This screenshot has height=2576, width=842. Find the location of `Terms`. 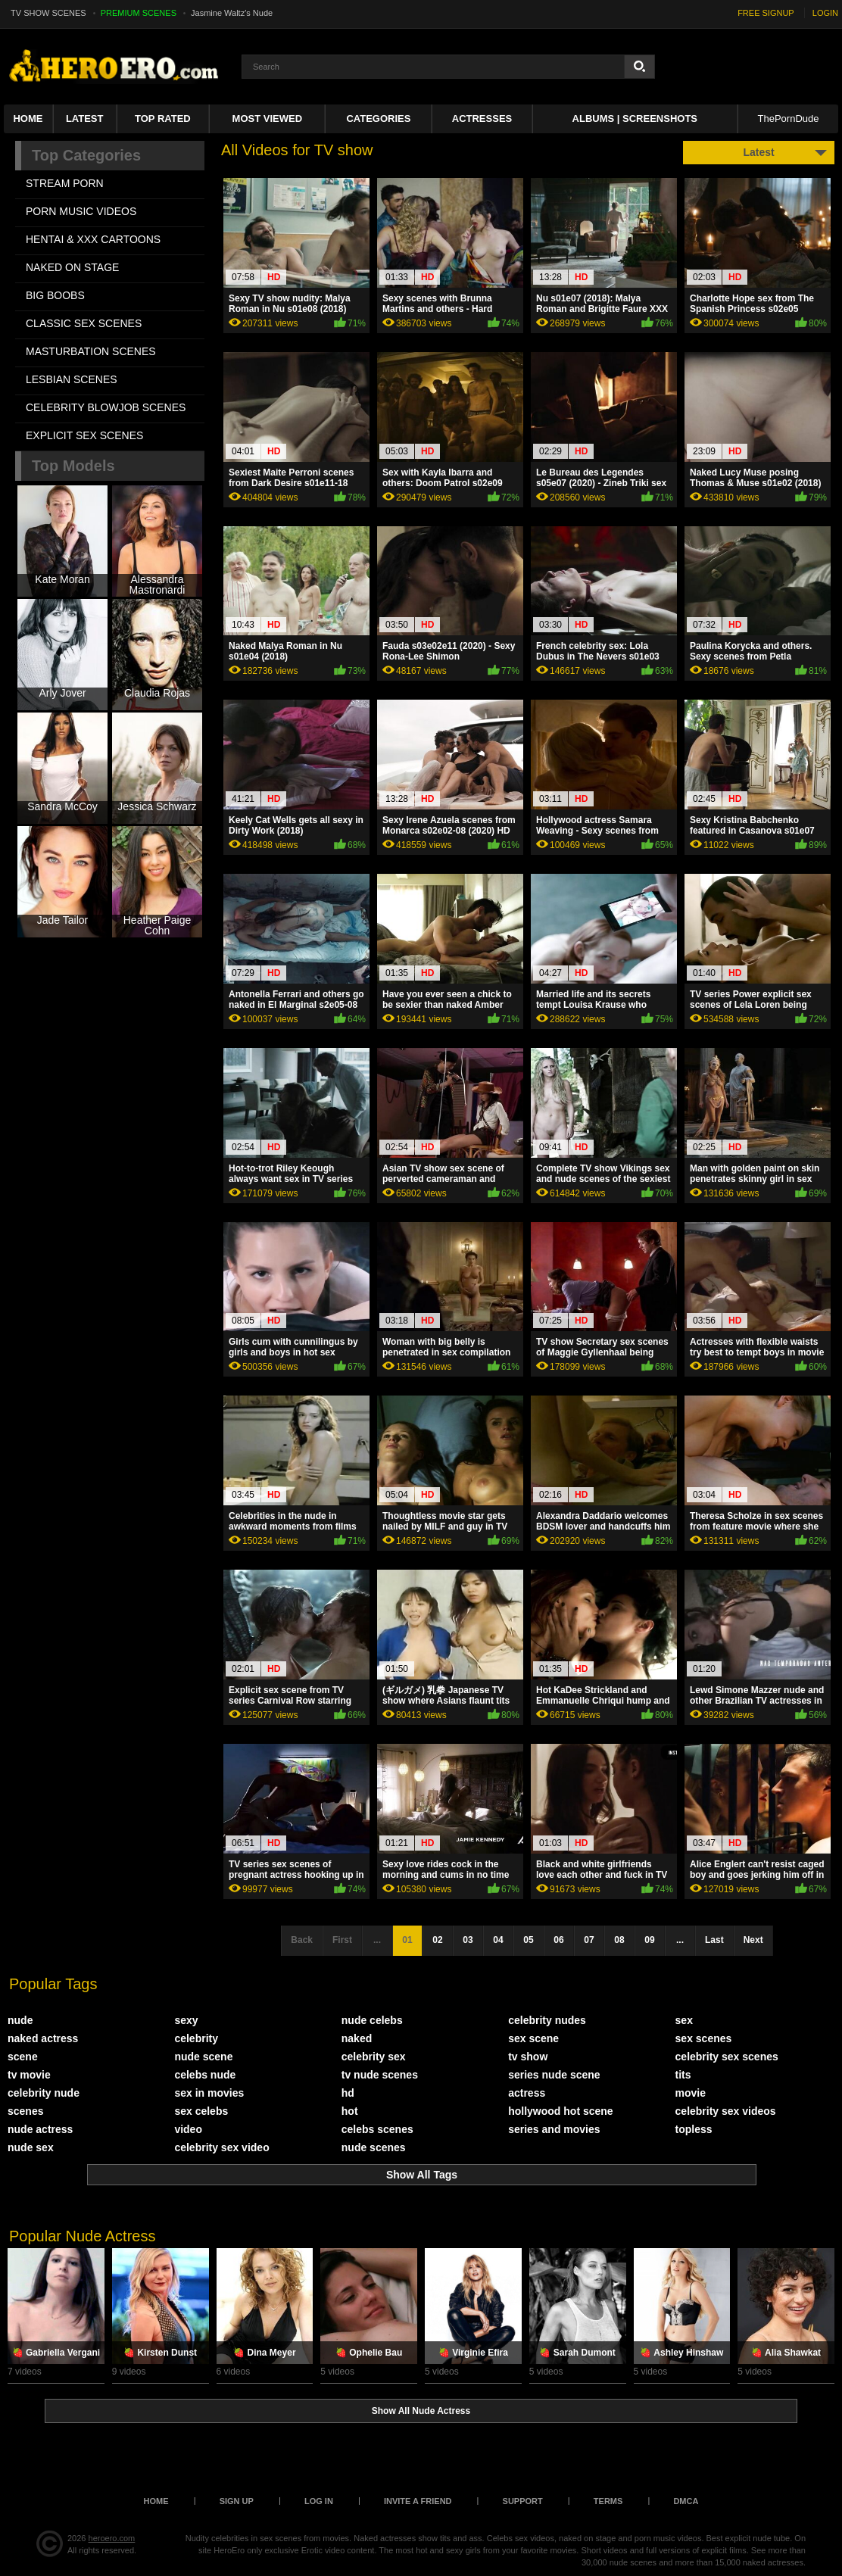

Terms is located at coordinates (608, 2501).